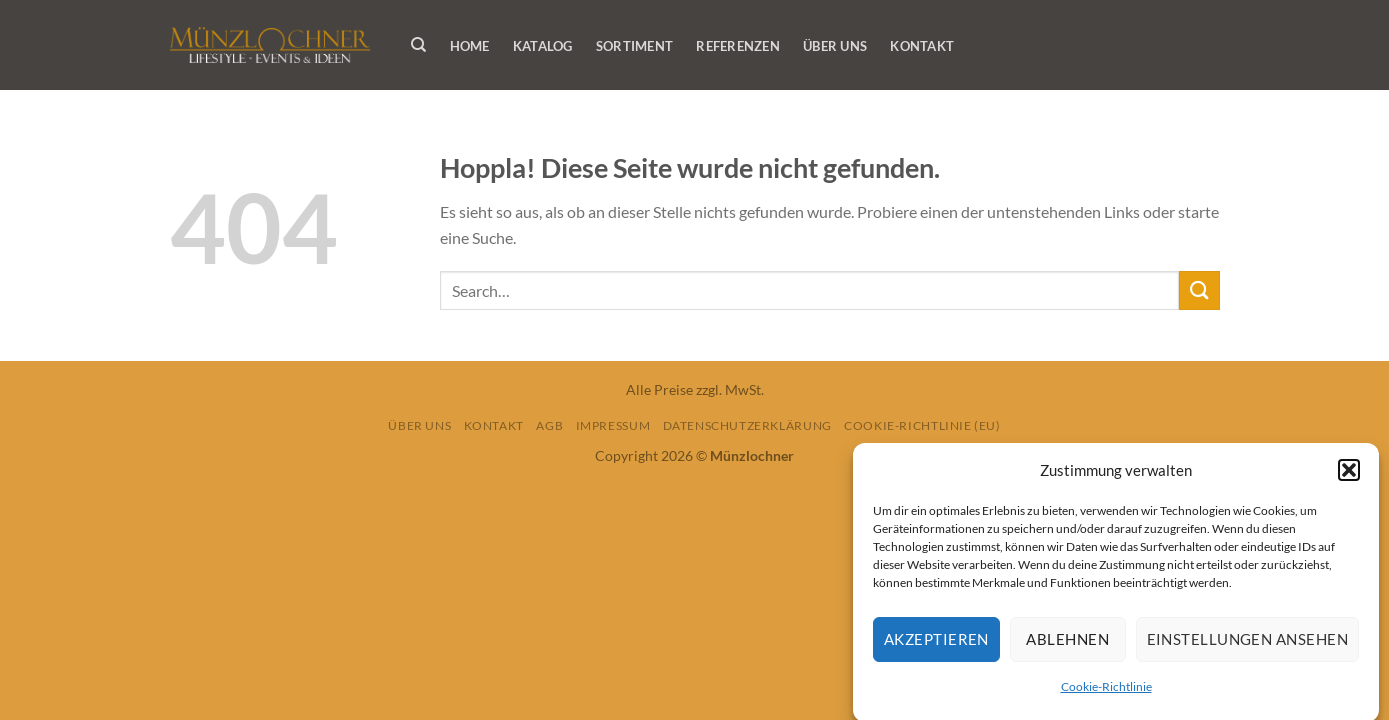  I want to click on Cookie-Richtlinie, so click(1106, 690).